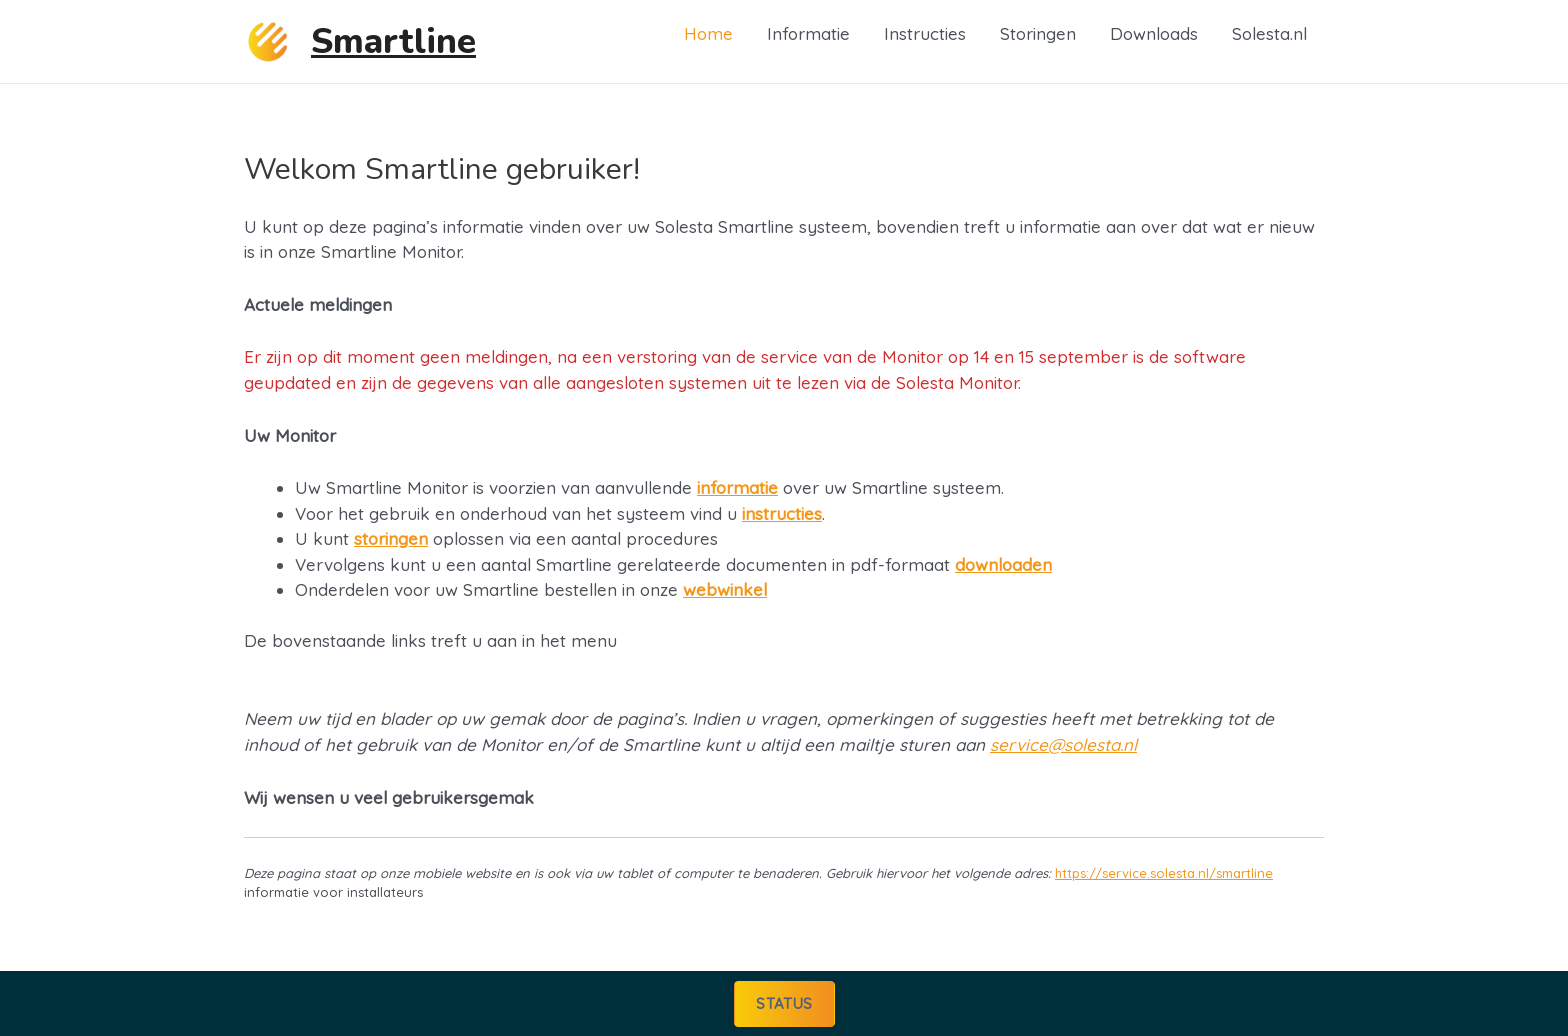  I want to click on Status, so click(784, 1002).